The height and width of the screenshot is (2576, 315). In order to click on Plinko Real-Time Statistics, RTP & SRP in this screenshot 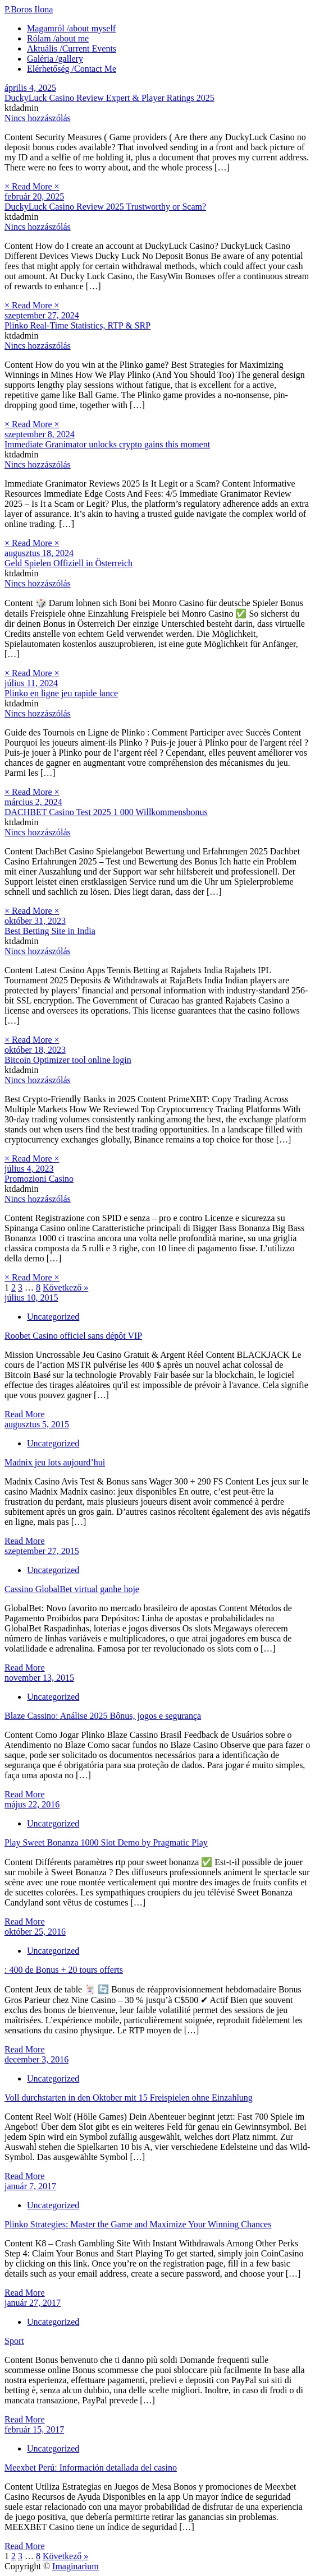, I will do `click(77, 325)`.